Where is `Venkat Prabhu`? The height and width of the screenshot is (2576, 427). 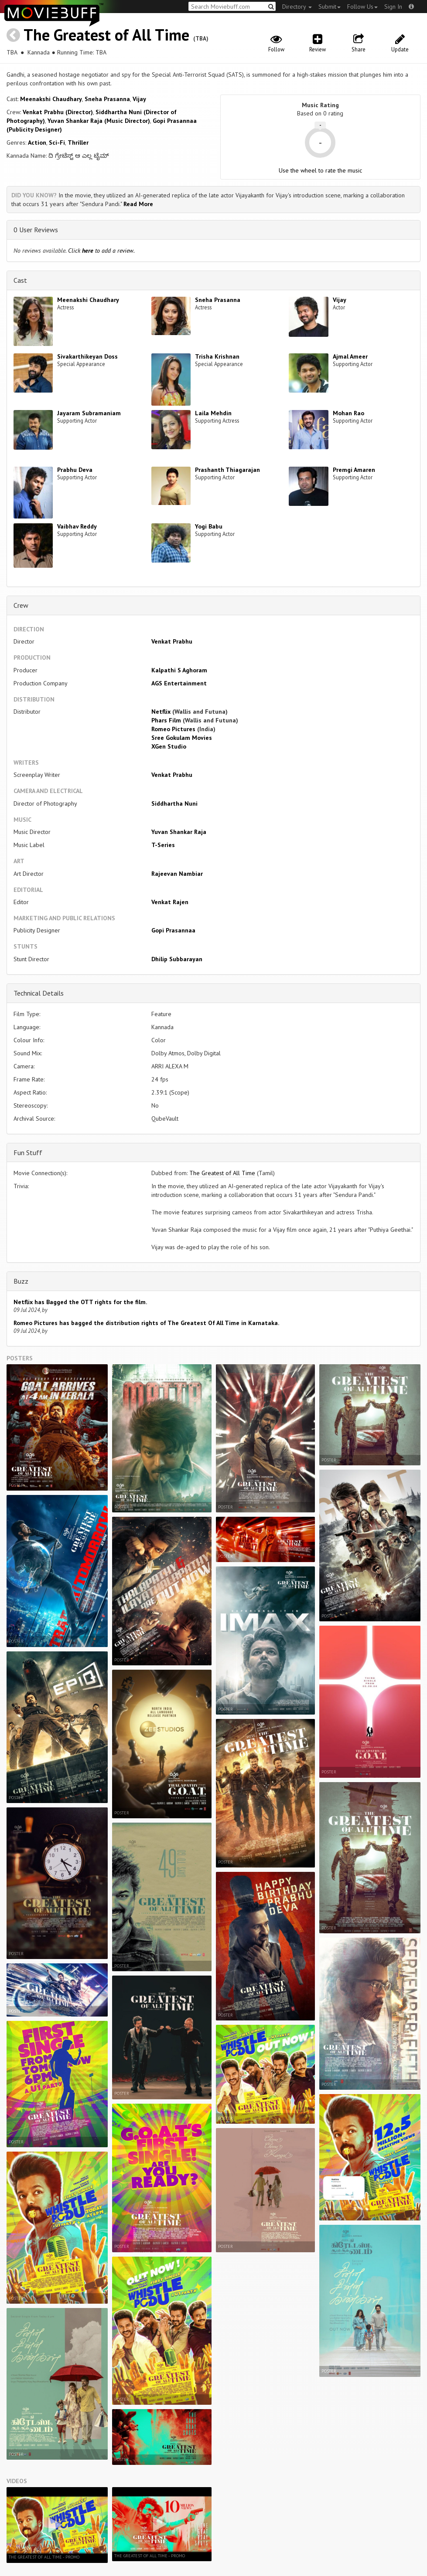 Venkat Prabhu is located at coordinates (171, 641).